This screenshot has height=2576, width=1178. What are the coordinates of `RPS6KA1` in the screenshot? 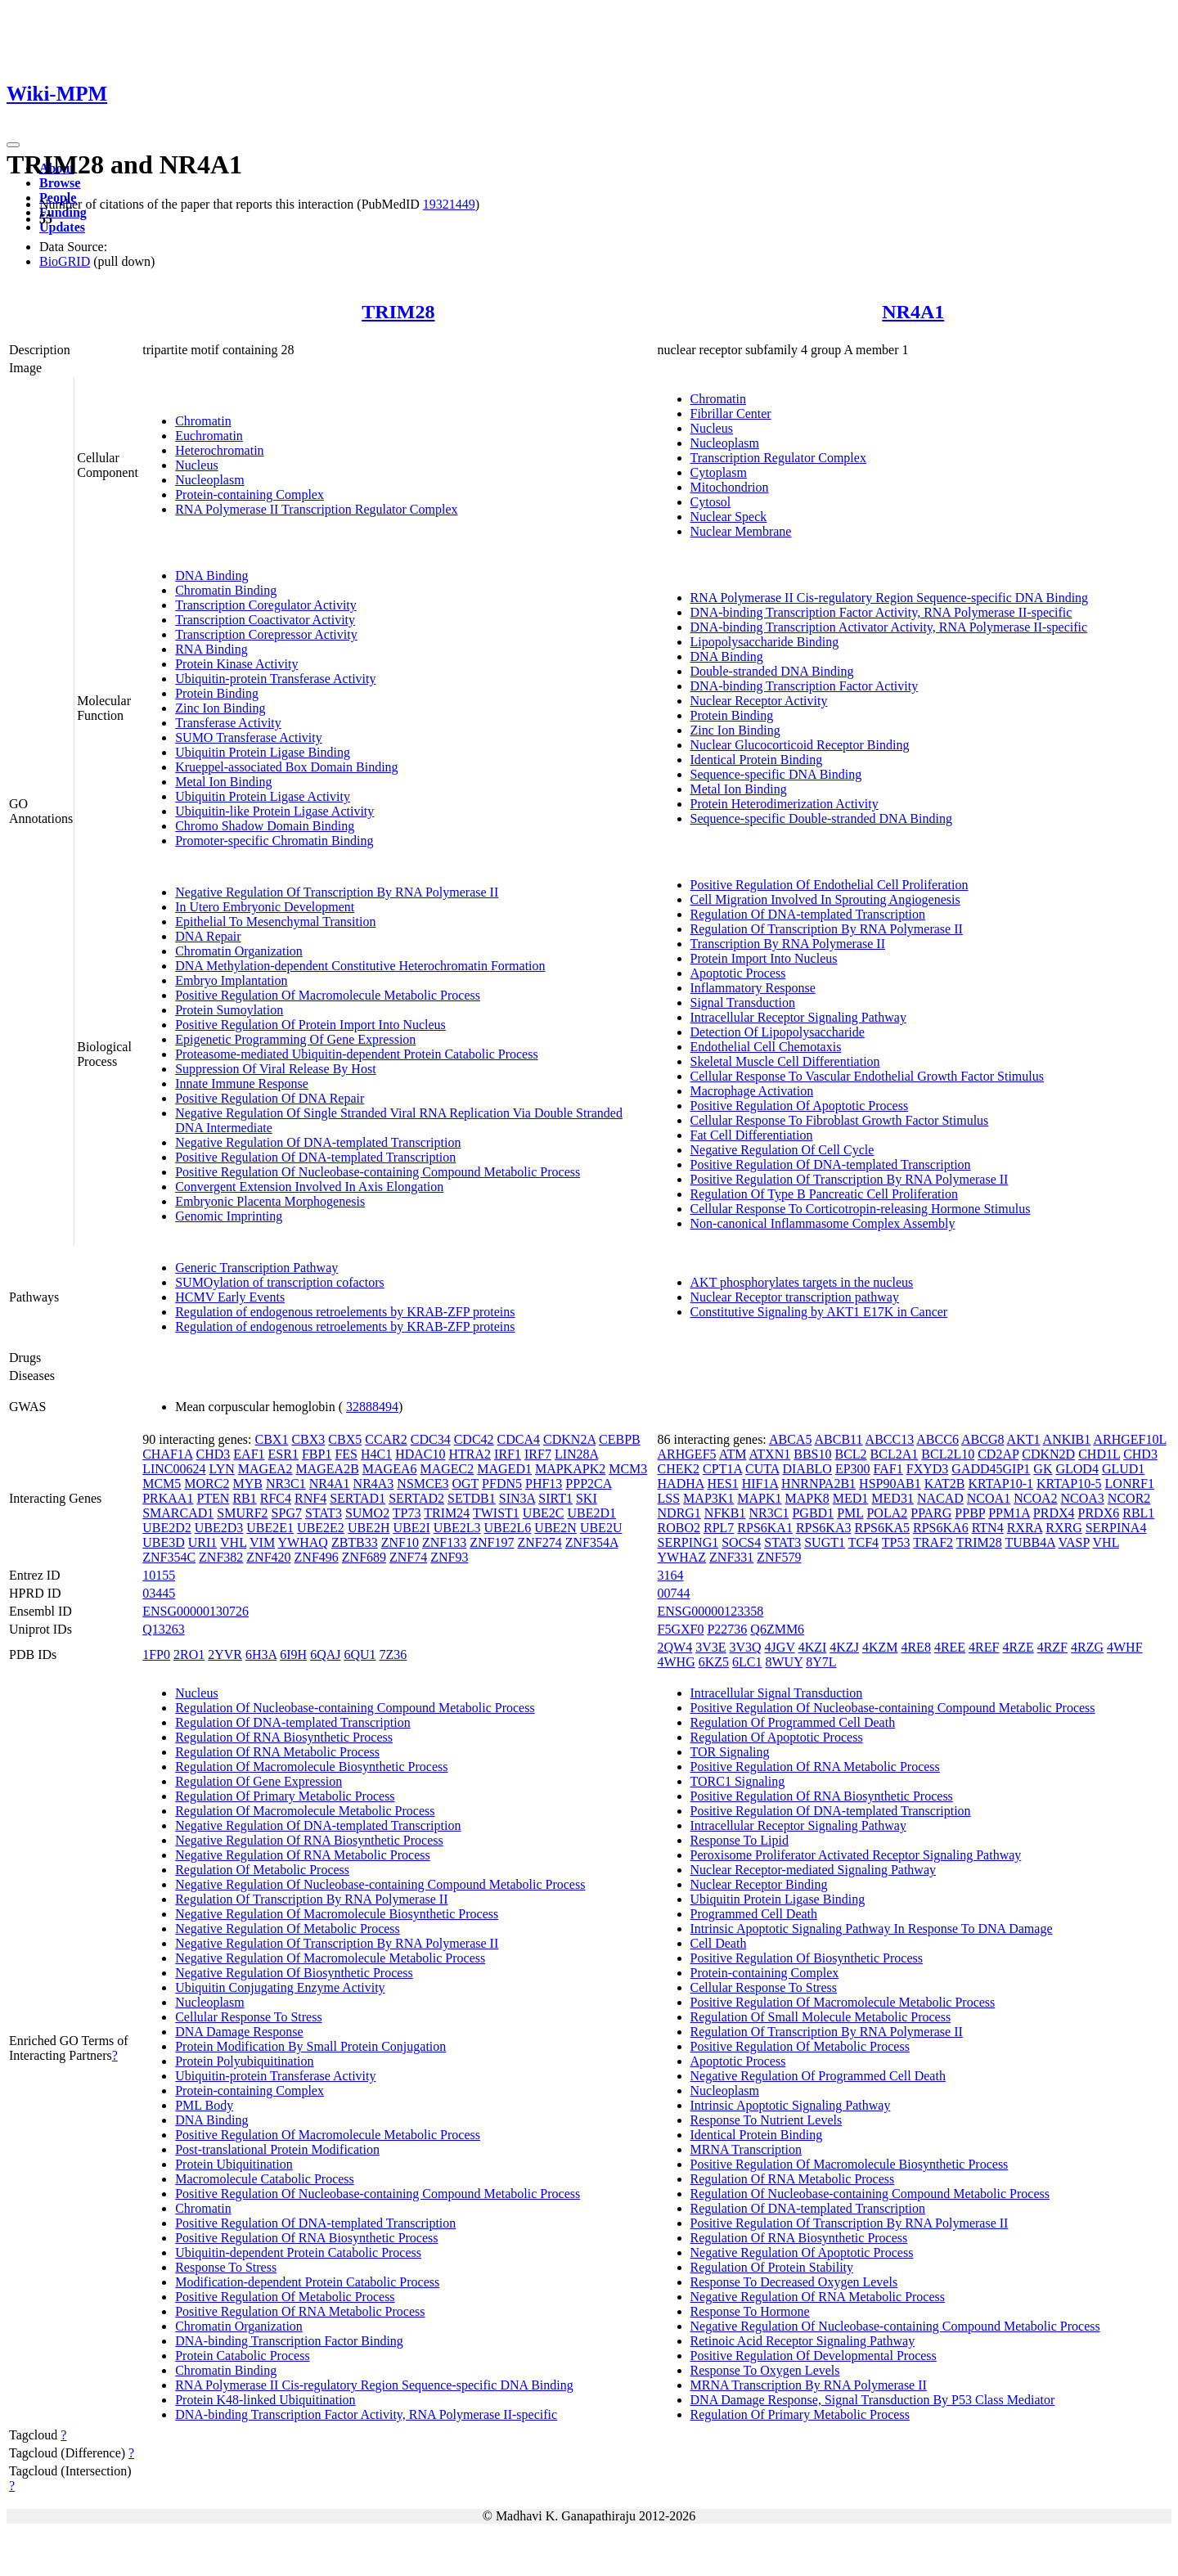 It's located at (765, 1528).